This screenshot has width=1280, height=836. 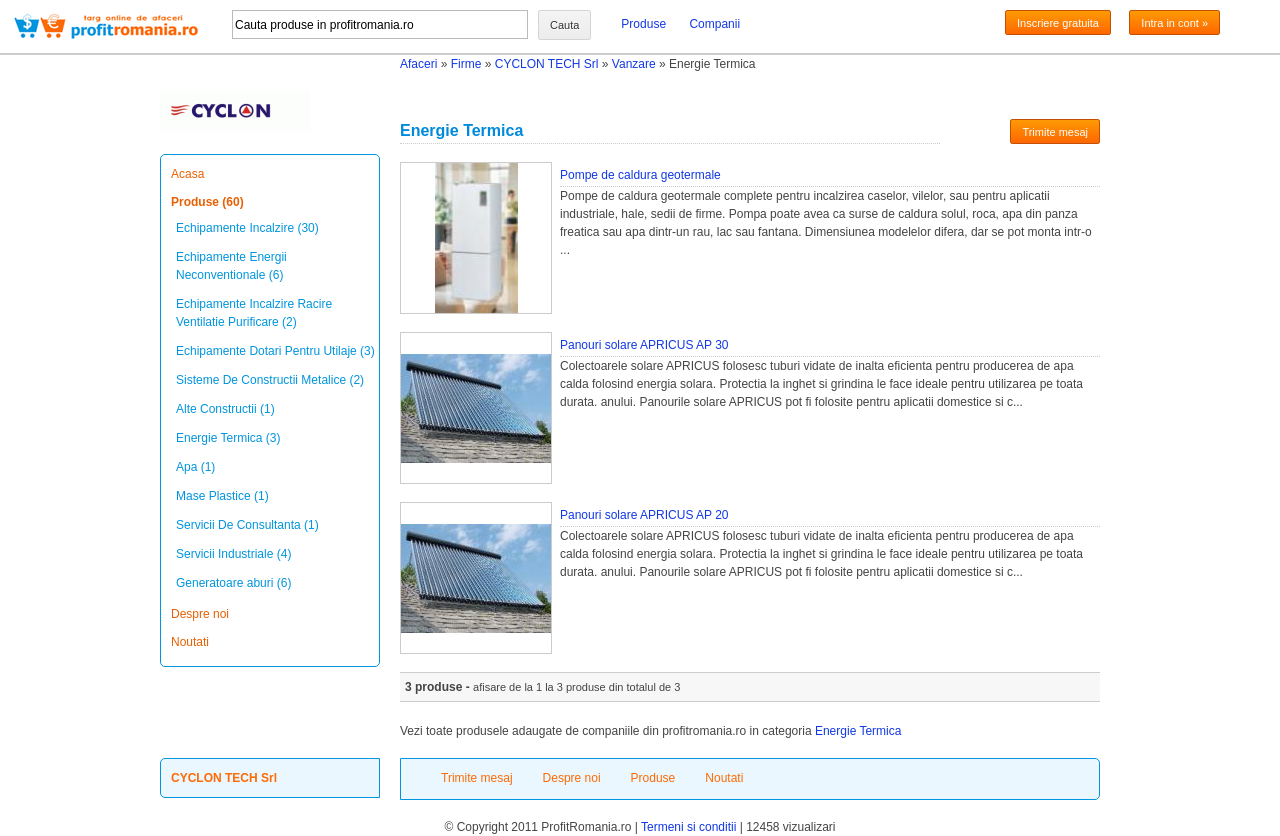 What do you see at coordinates (254, 313) in the screenshot?
I see `Echipamente Incalzire Racire Ventilatie Purificare (2)` at bounding box center [254, 313].